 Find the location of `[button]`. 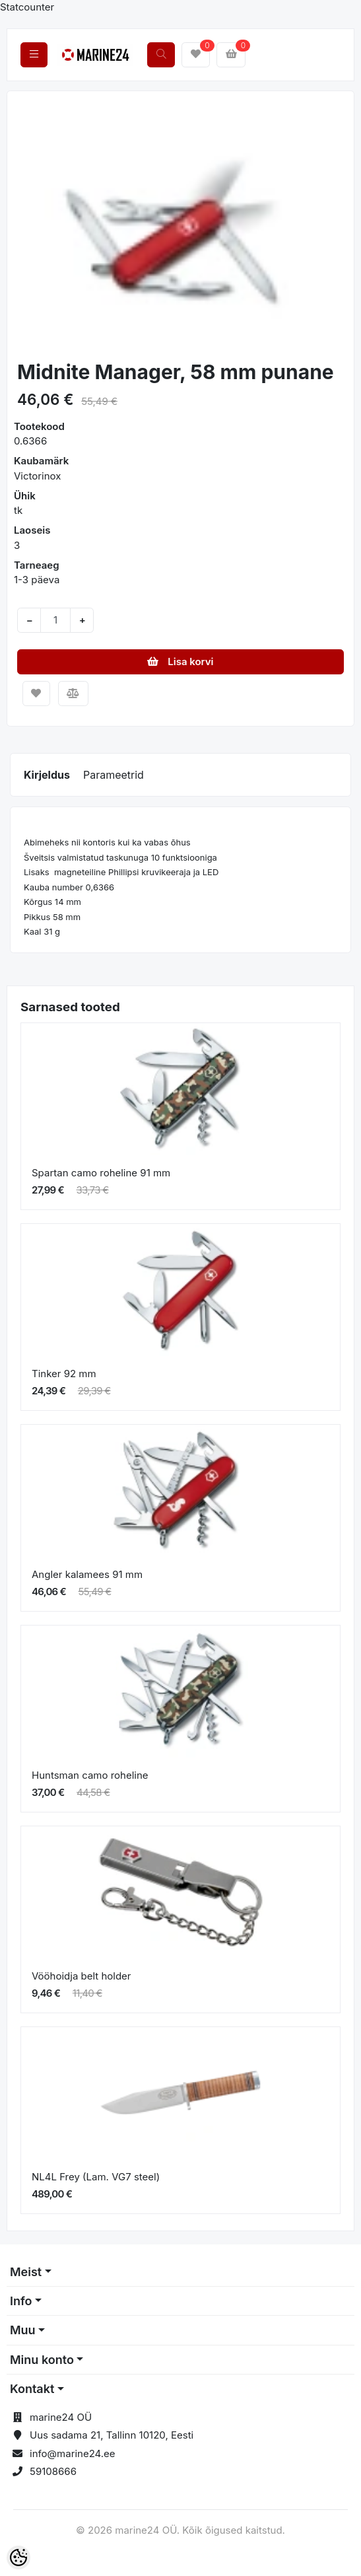

[button] is located at coordinates (33, 226).